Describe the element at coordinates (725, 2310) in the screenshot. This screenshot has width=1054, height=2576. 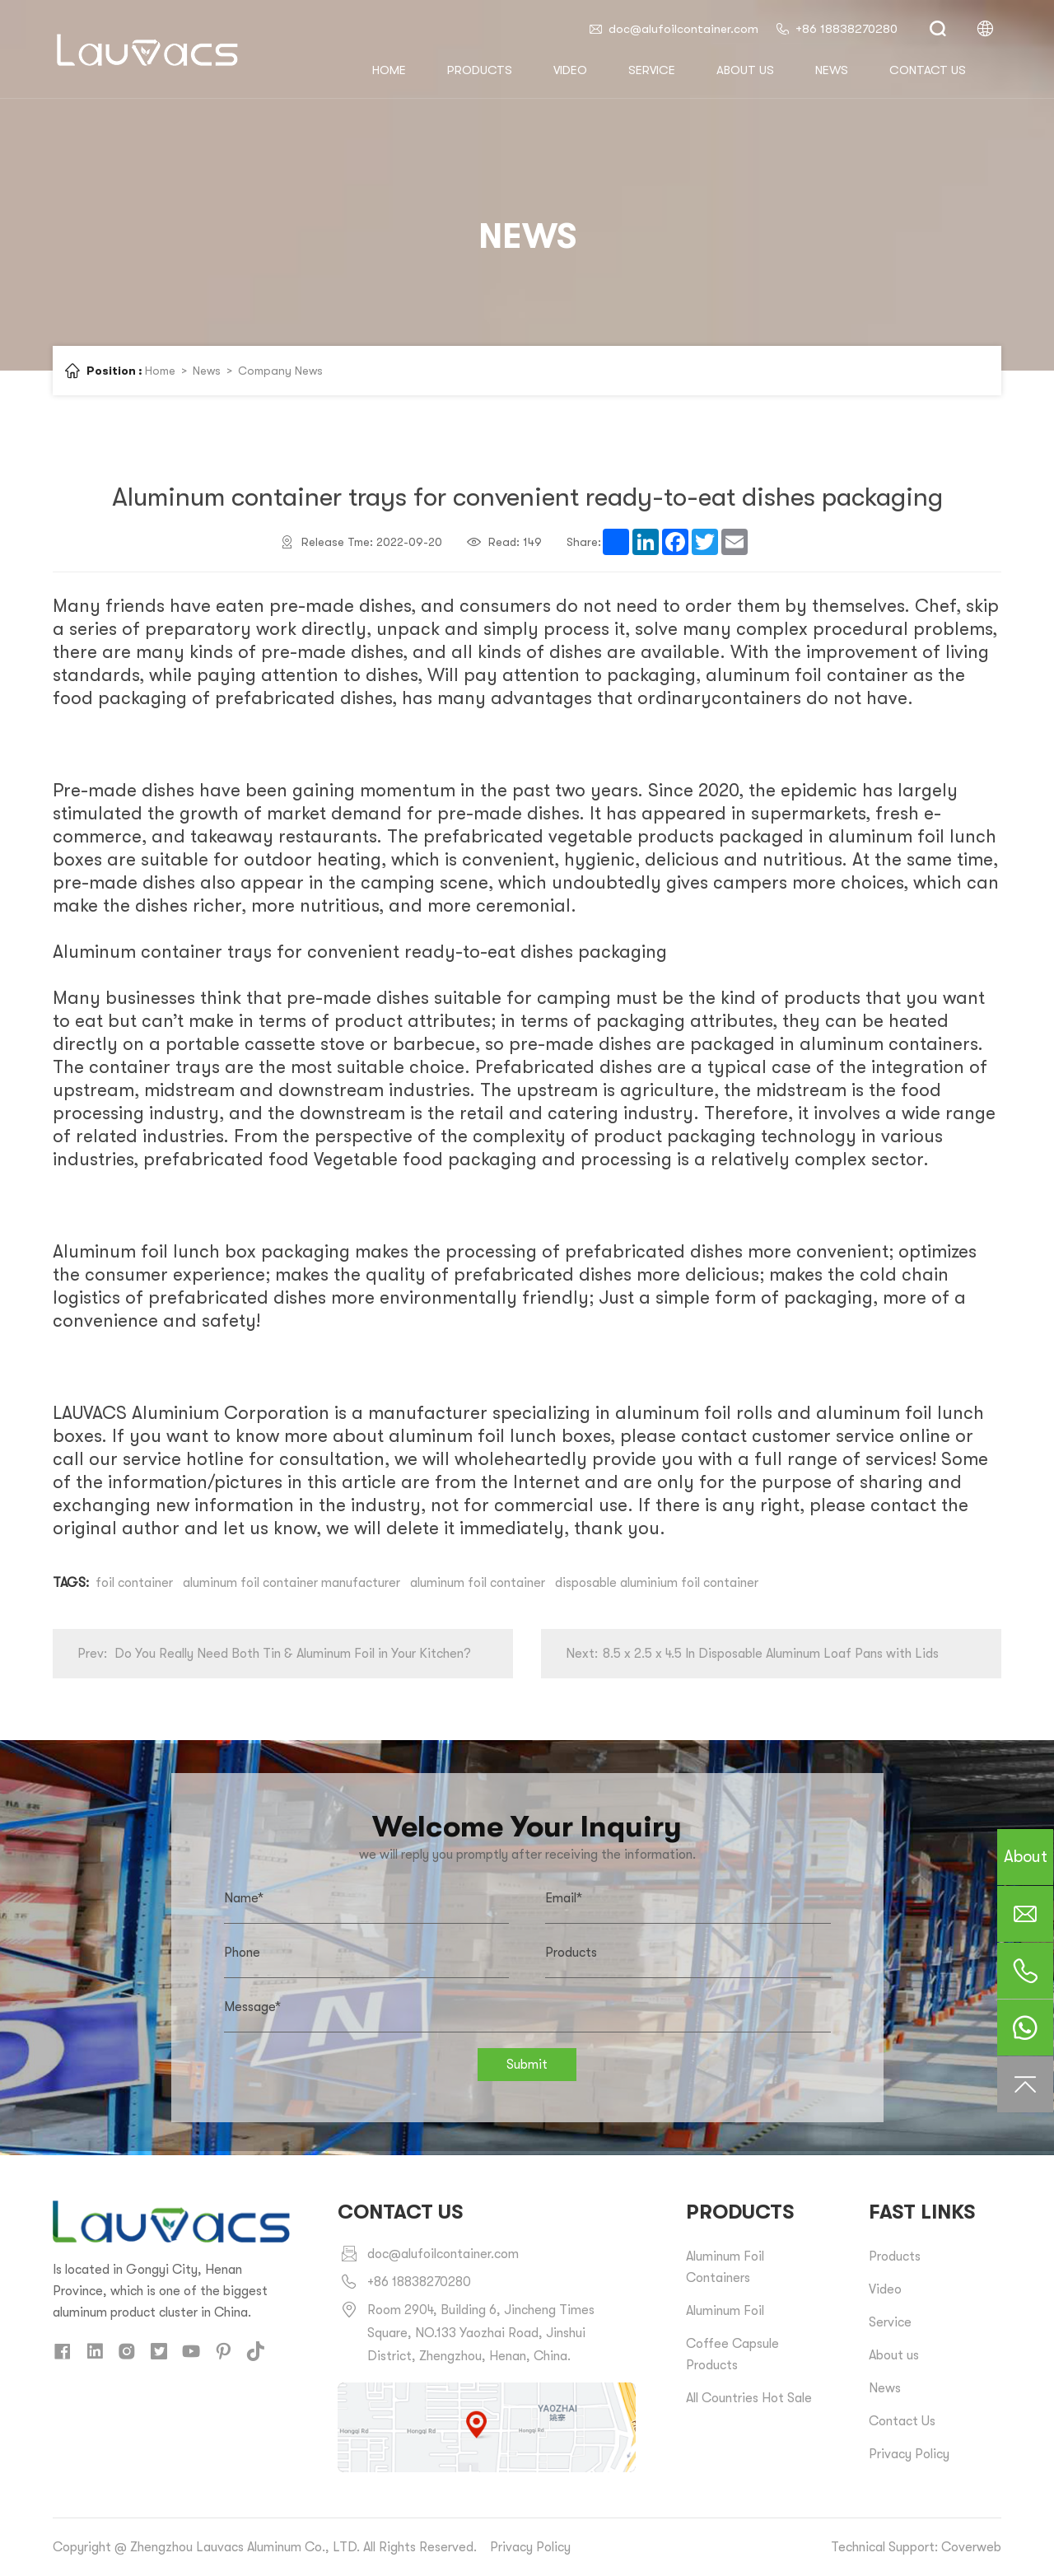
I see `Aluminum Foil` at that location.